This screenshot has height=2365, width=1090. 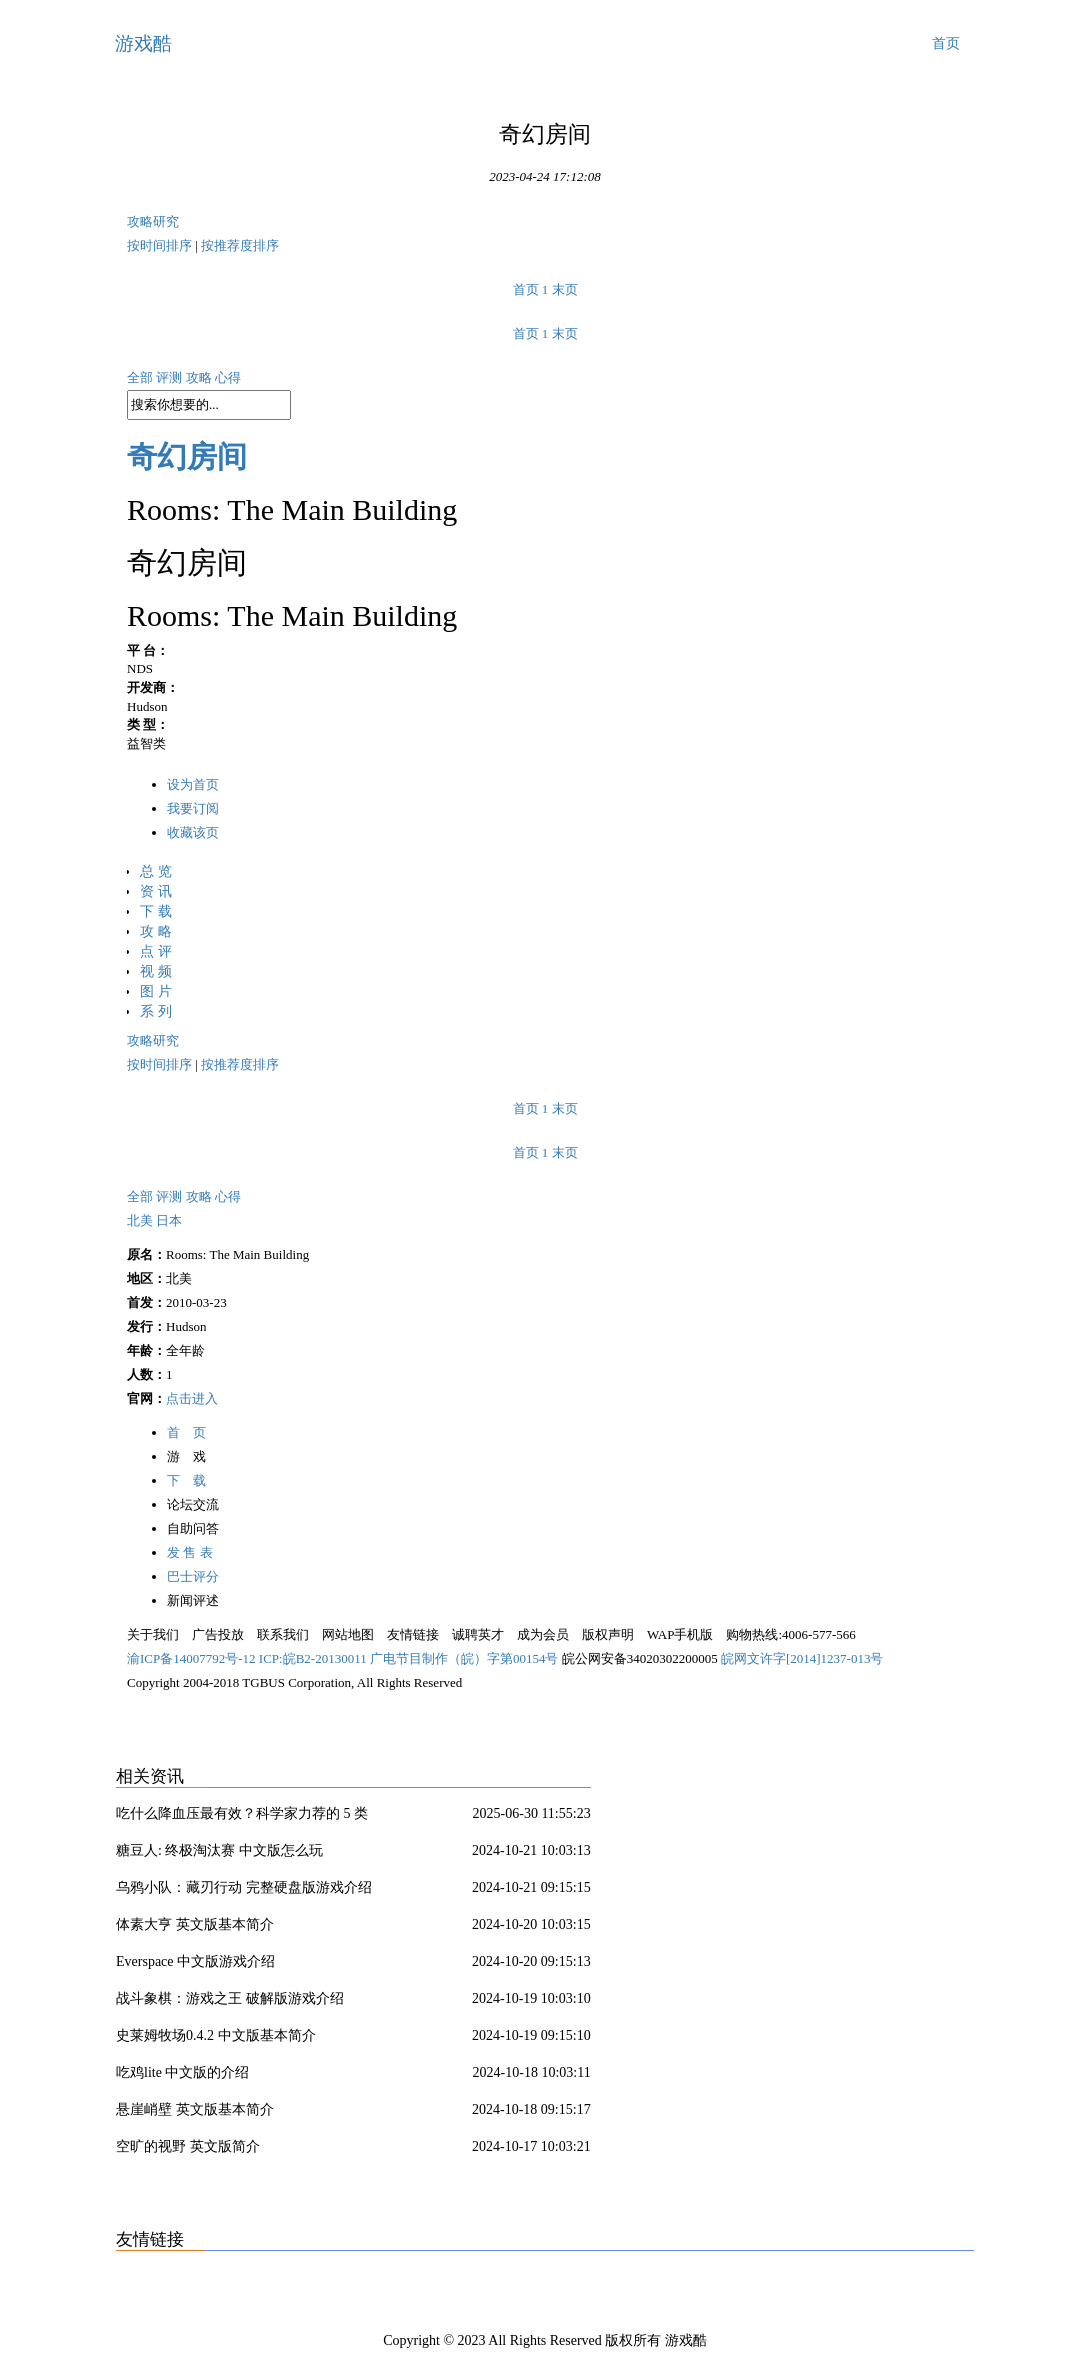 What do you see at coordinates (802, 1658) in the screenshot?
I see `皖网文许字[2014]1237-013号` at bounding box center [802, 1658].